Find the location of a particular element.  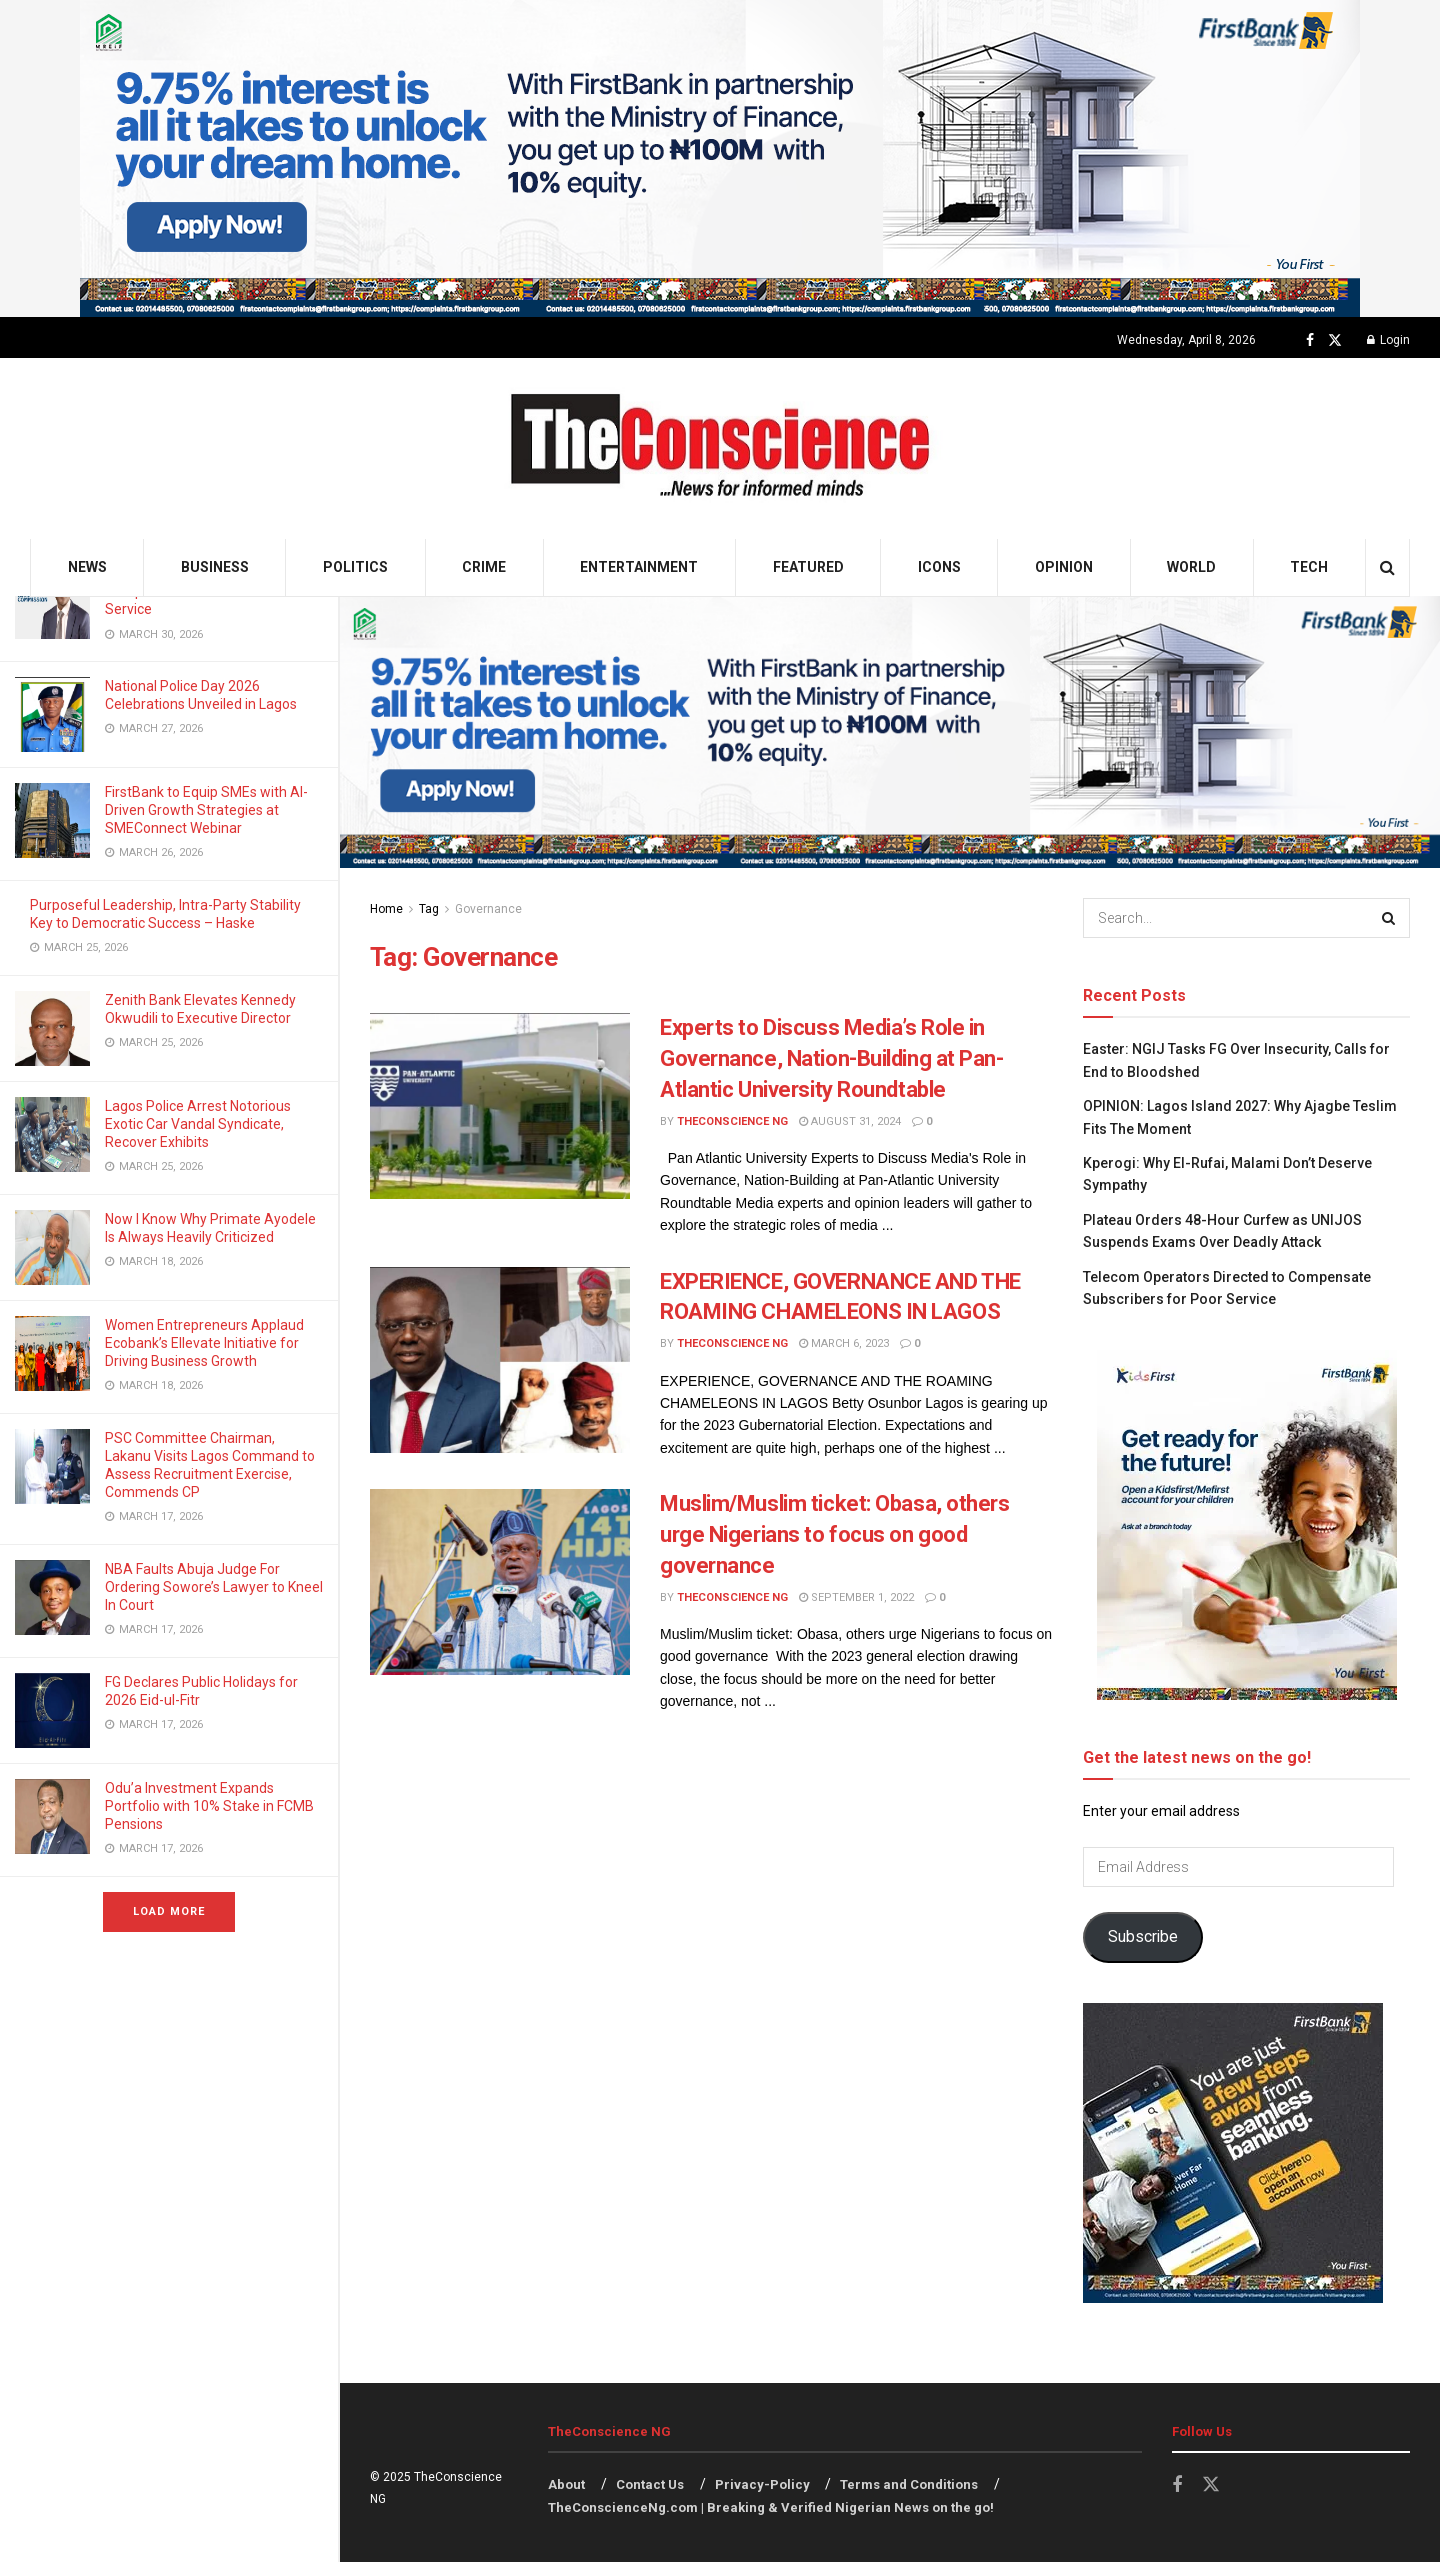

NBA Faults Abuja Judge For Ordering Sowore’s Lawyer to Kneel In Court is located at coordinates (214, 1587).